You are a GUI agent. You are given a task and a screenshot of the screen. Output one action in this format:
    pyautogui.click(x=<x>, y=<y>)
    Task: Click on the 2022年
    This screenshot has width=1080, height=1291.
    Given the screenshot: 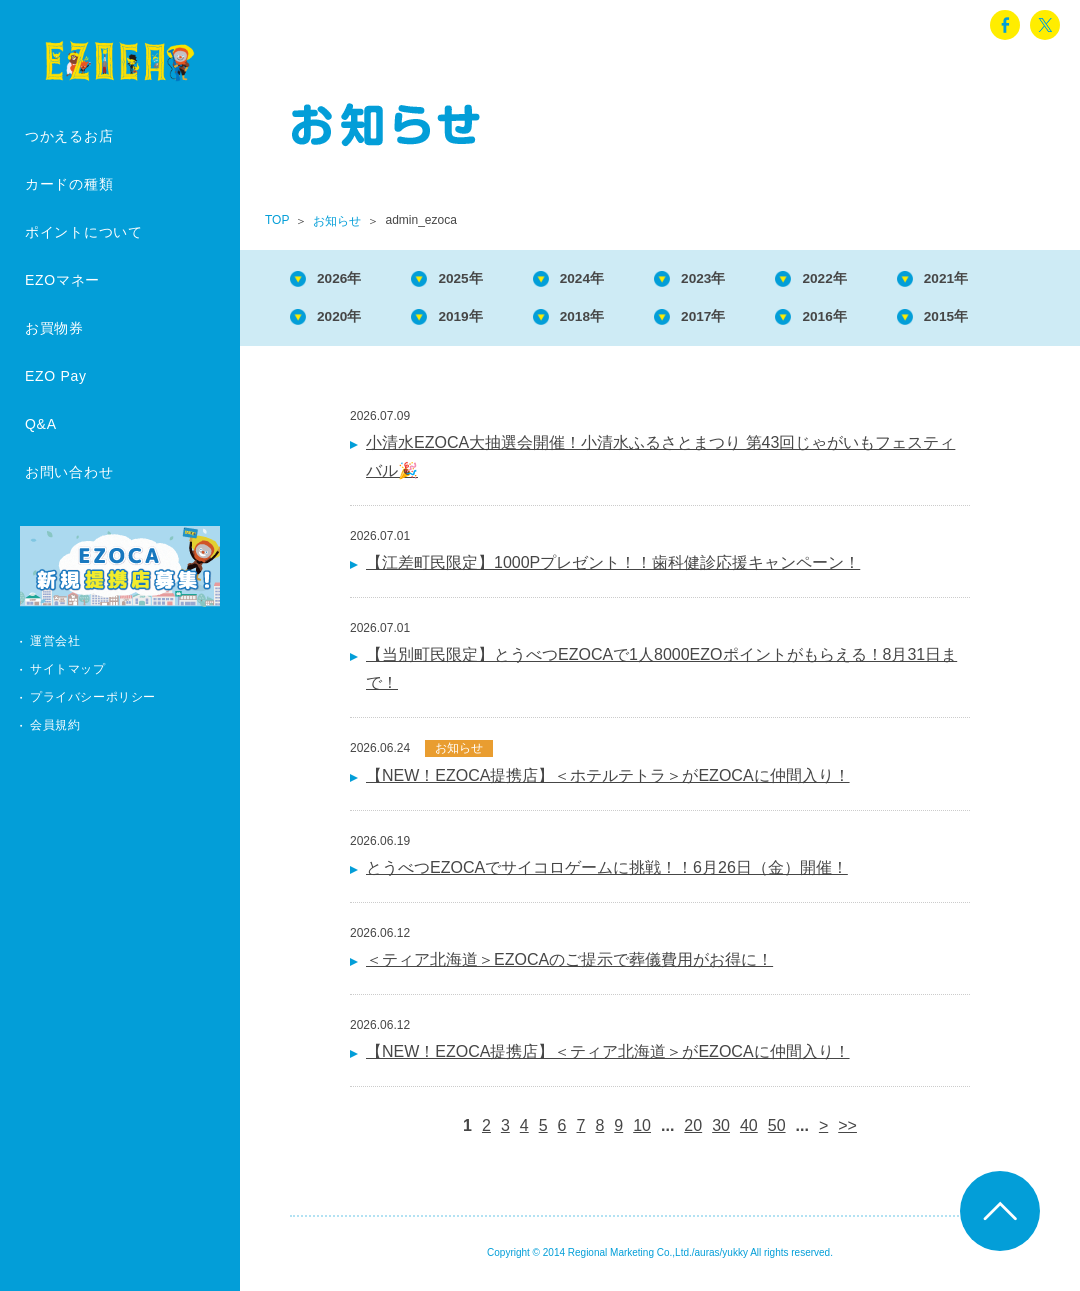 What is the action you would take?
    pyautogui.click(x=872, y=279)
    